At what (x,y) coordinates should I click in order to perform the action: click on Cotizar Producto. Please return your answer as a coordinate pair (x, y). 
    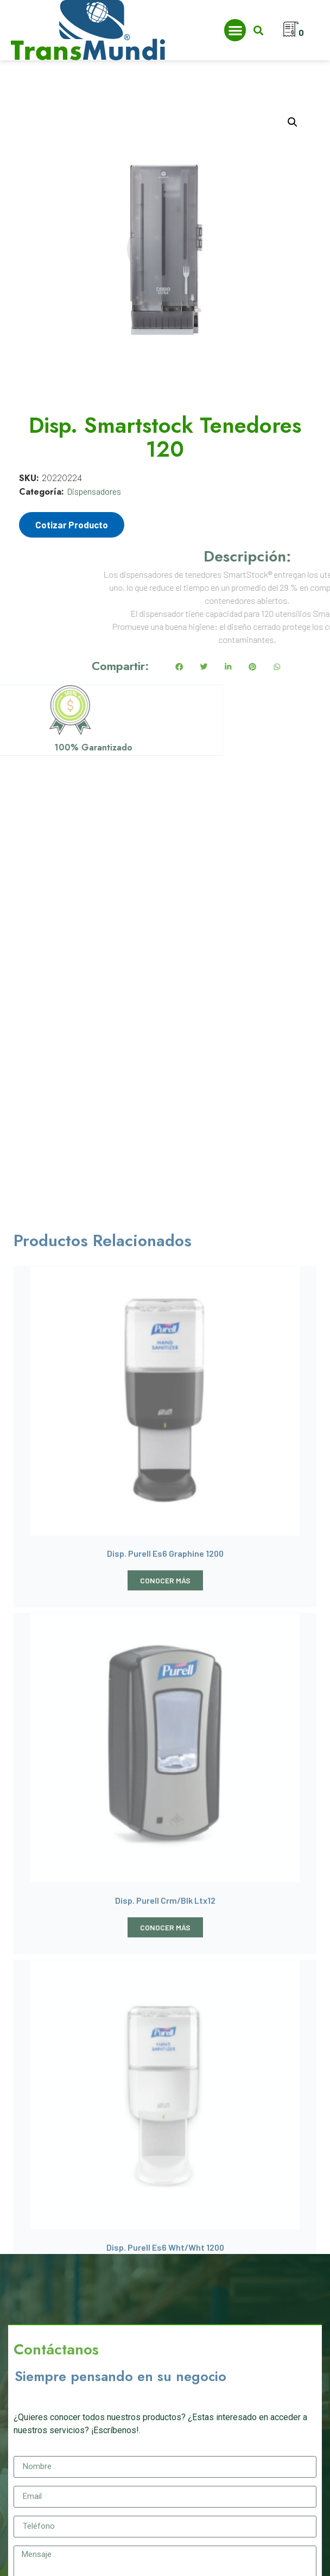
    Looking at the image, I should click on (71, 524).